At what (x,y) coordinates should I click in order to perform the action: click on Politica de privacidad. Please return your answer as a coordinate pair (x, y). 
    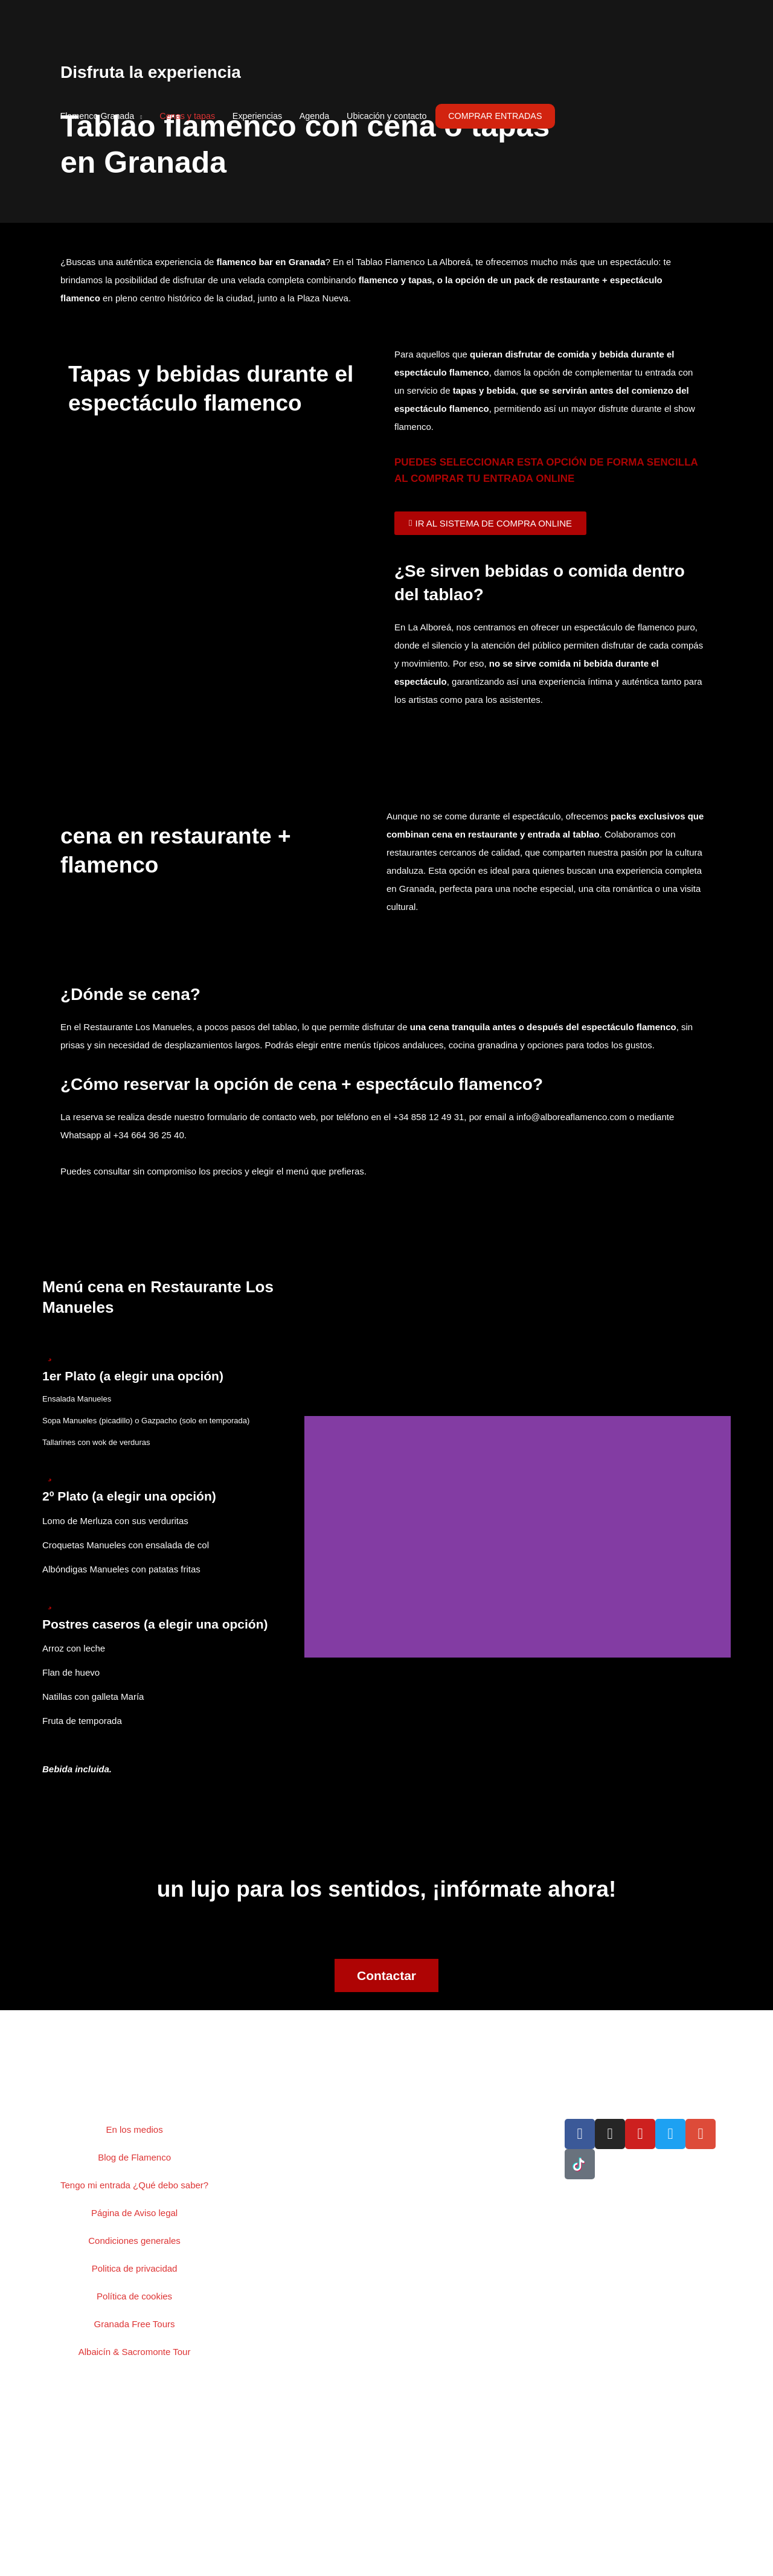
    Looking at the image, I should click on (135, 2268).